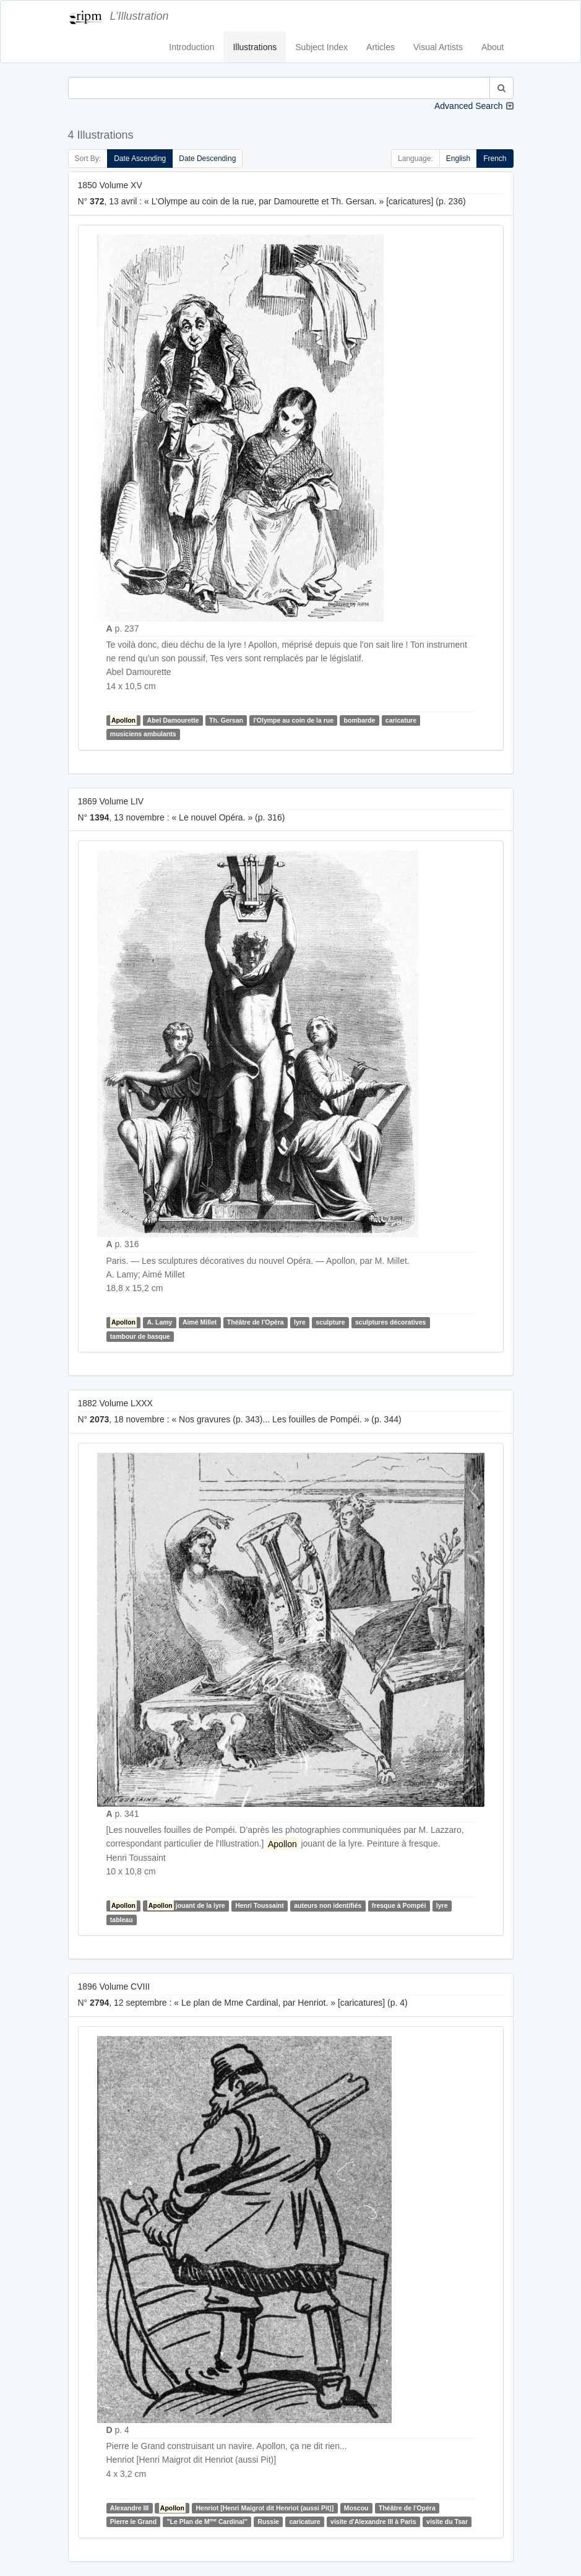 This screenshot has width=581, height=2576. What do you see at coordinates (293, 720) in the screenshot?
I see `l'Olympe au coin de la rue` at bounding box center [293, 720].